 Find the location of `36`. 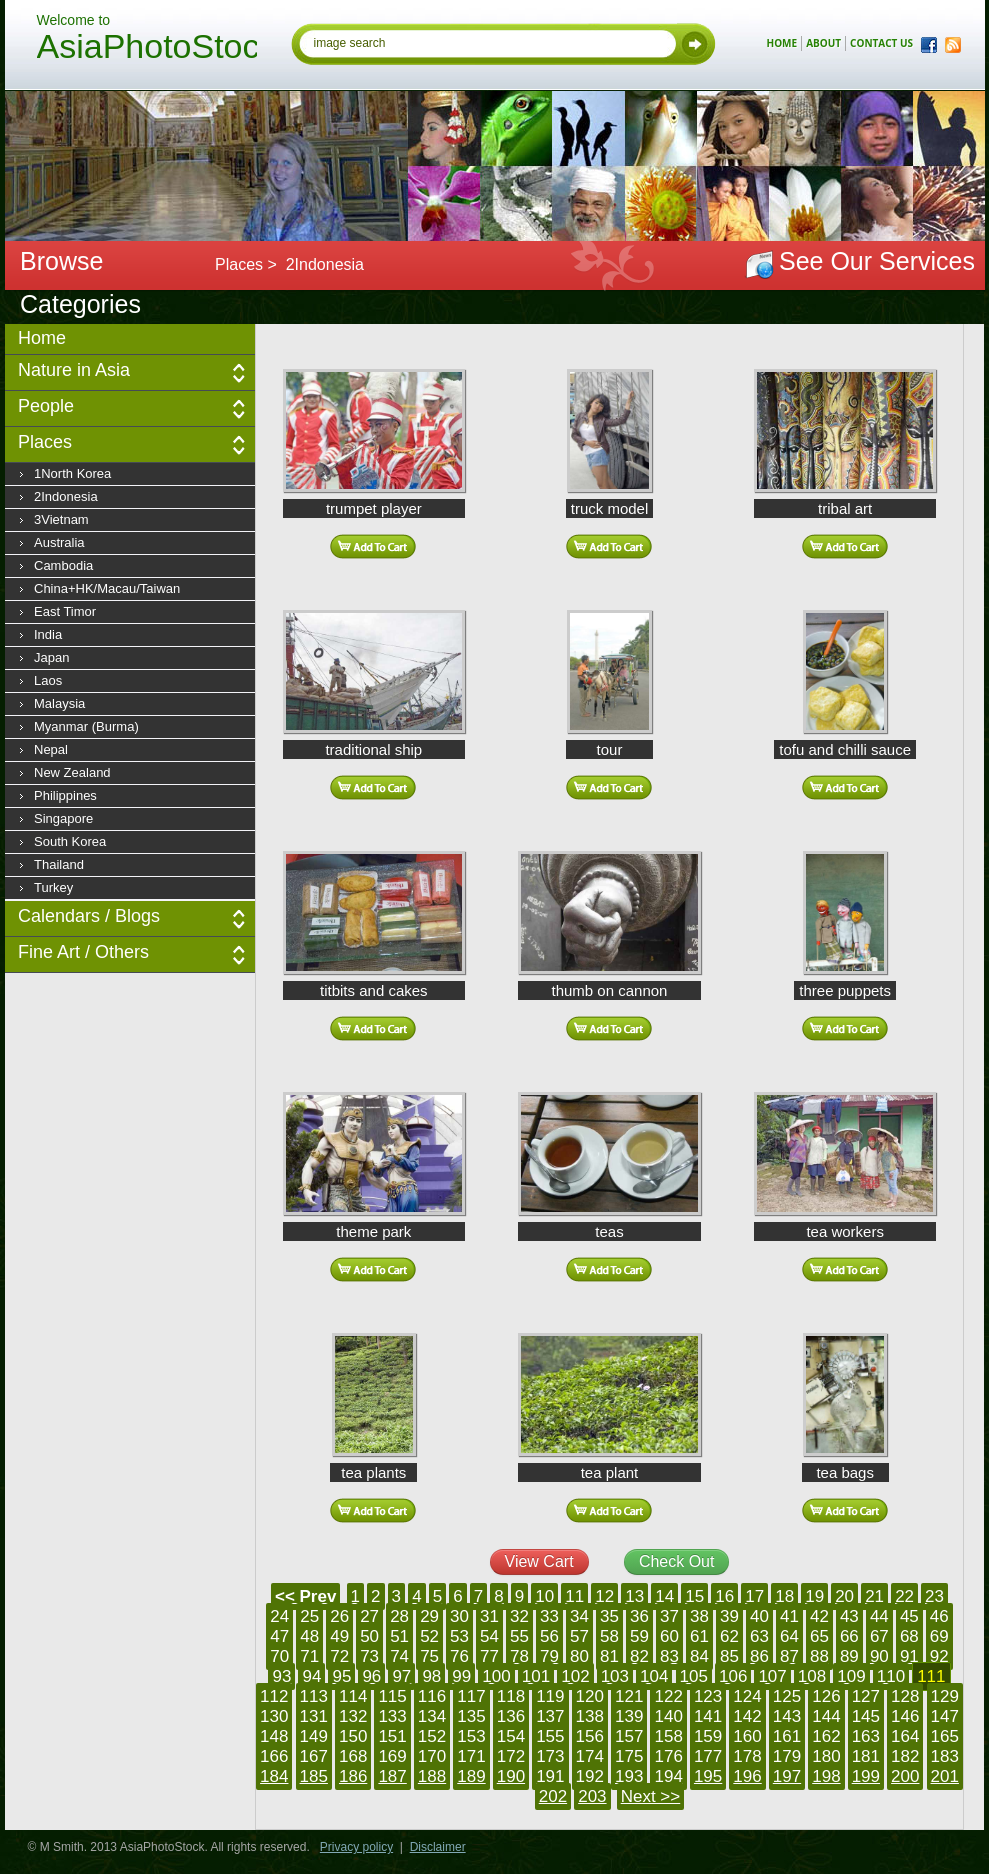

36 is located at coordinates (639, 1616).